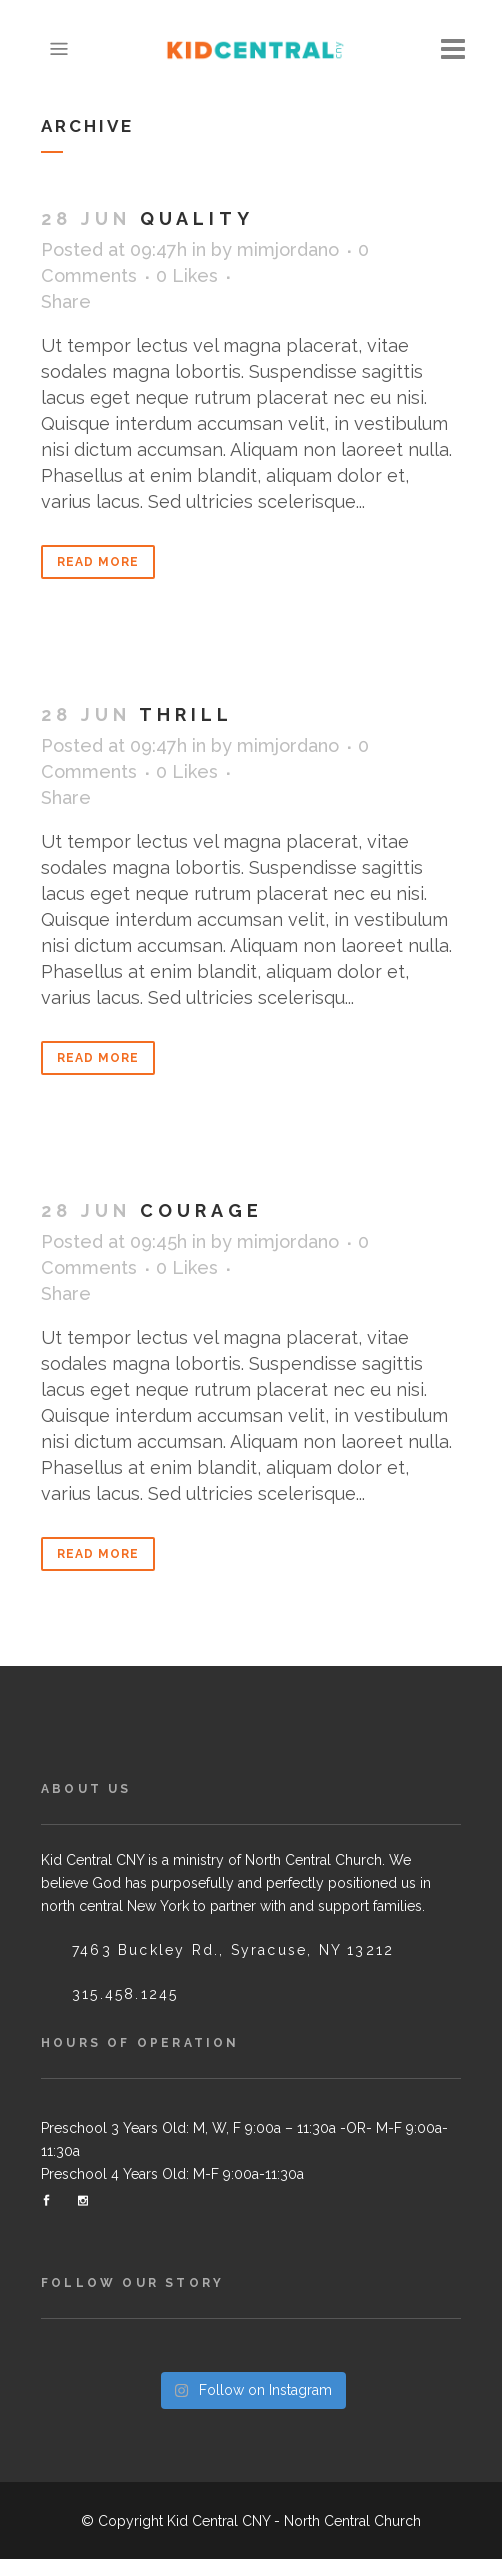 This screenshot has height=2559, width=502. What do you see at coordinates (294, 2521) in the screenshot?
I see `Kid Central CNY - North Central Church` at bounding box center [294, 2521].